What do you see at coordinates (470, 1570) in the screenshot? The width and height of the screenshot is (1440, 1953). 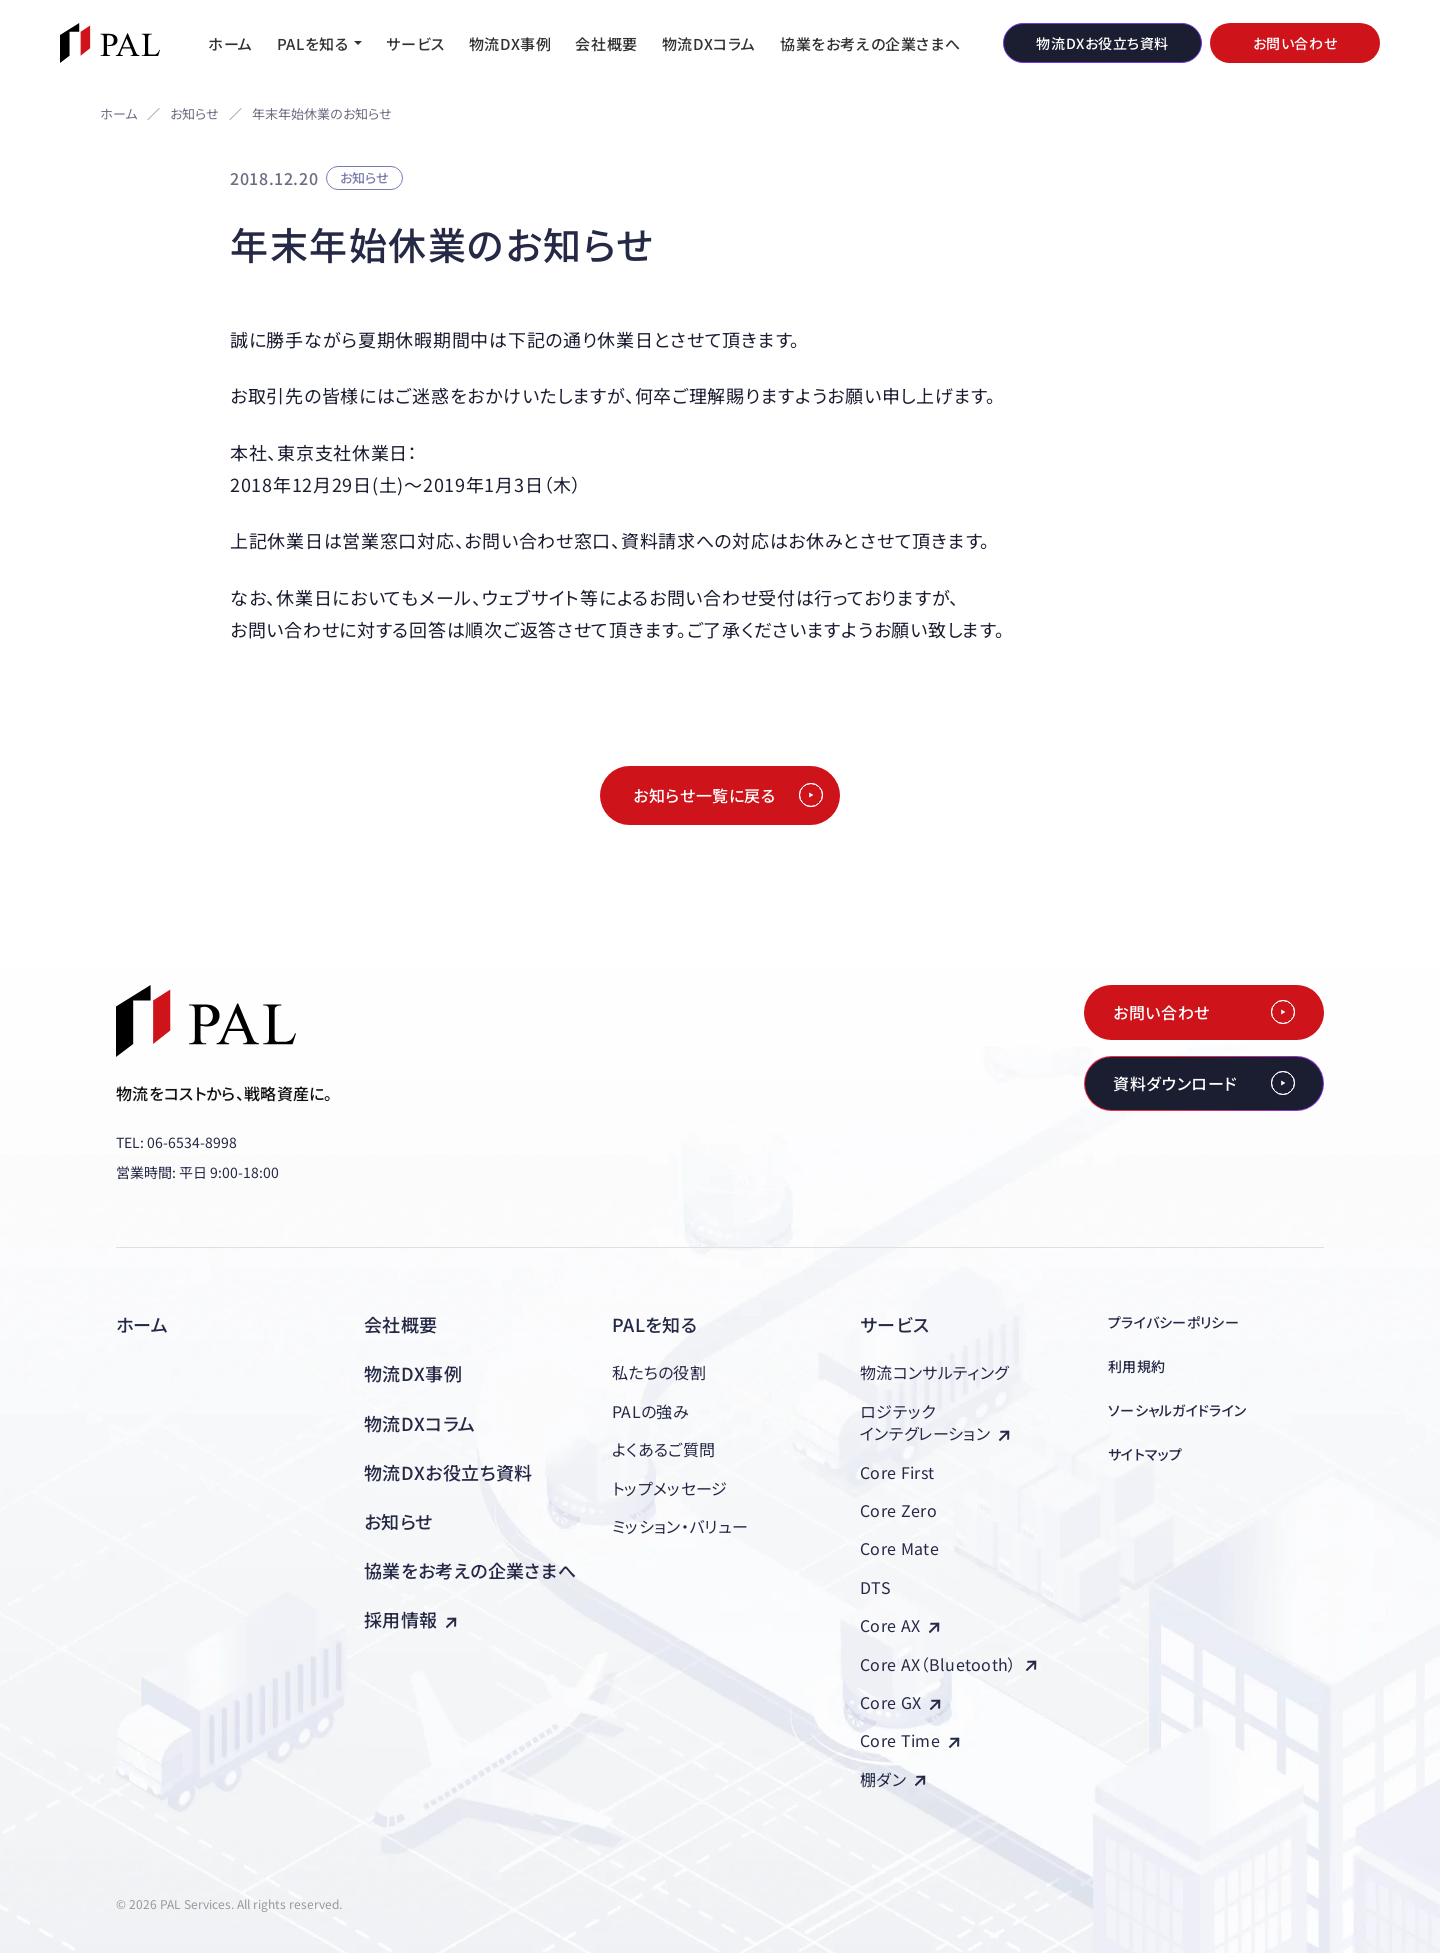 I see `協業をお考えの企業さまへ` at bounding box center [470, 1570].